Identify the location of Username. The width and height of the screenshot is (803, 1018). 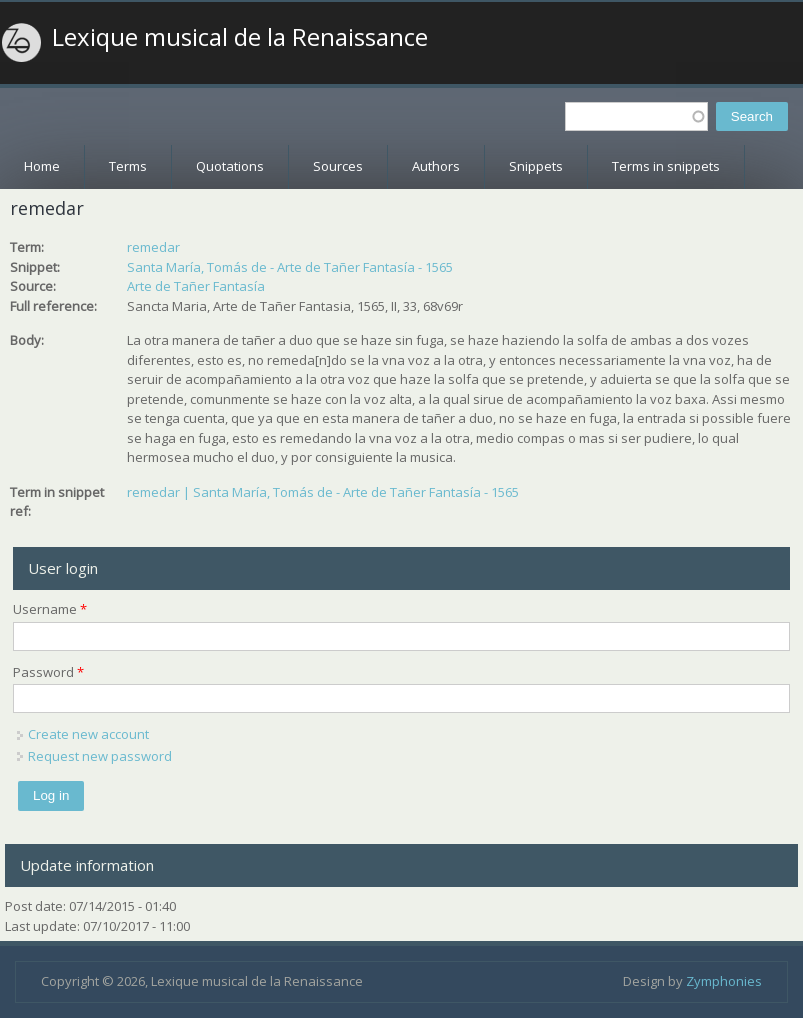
(50, 609).